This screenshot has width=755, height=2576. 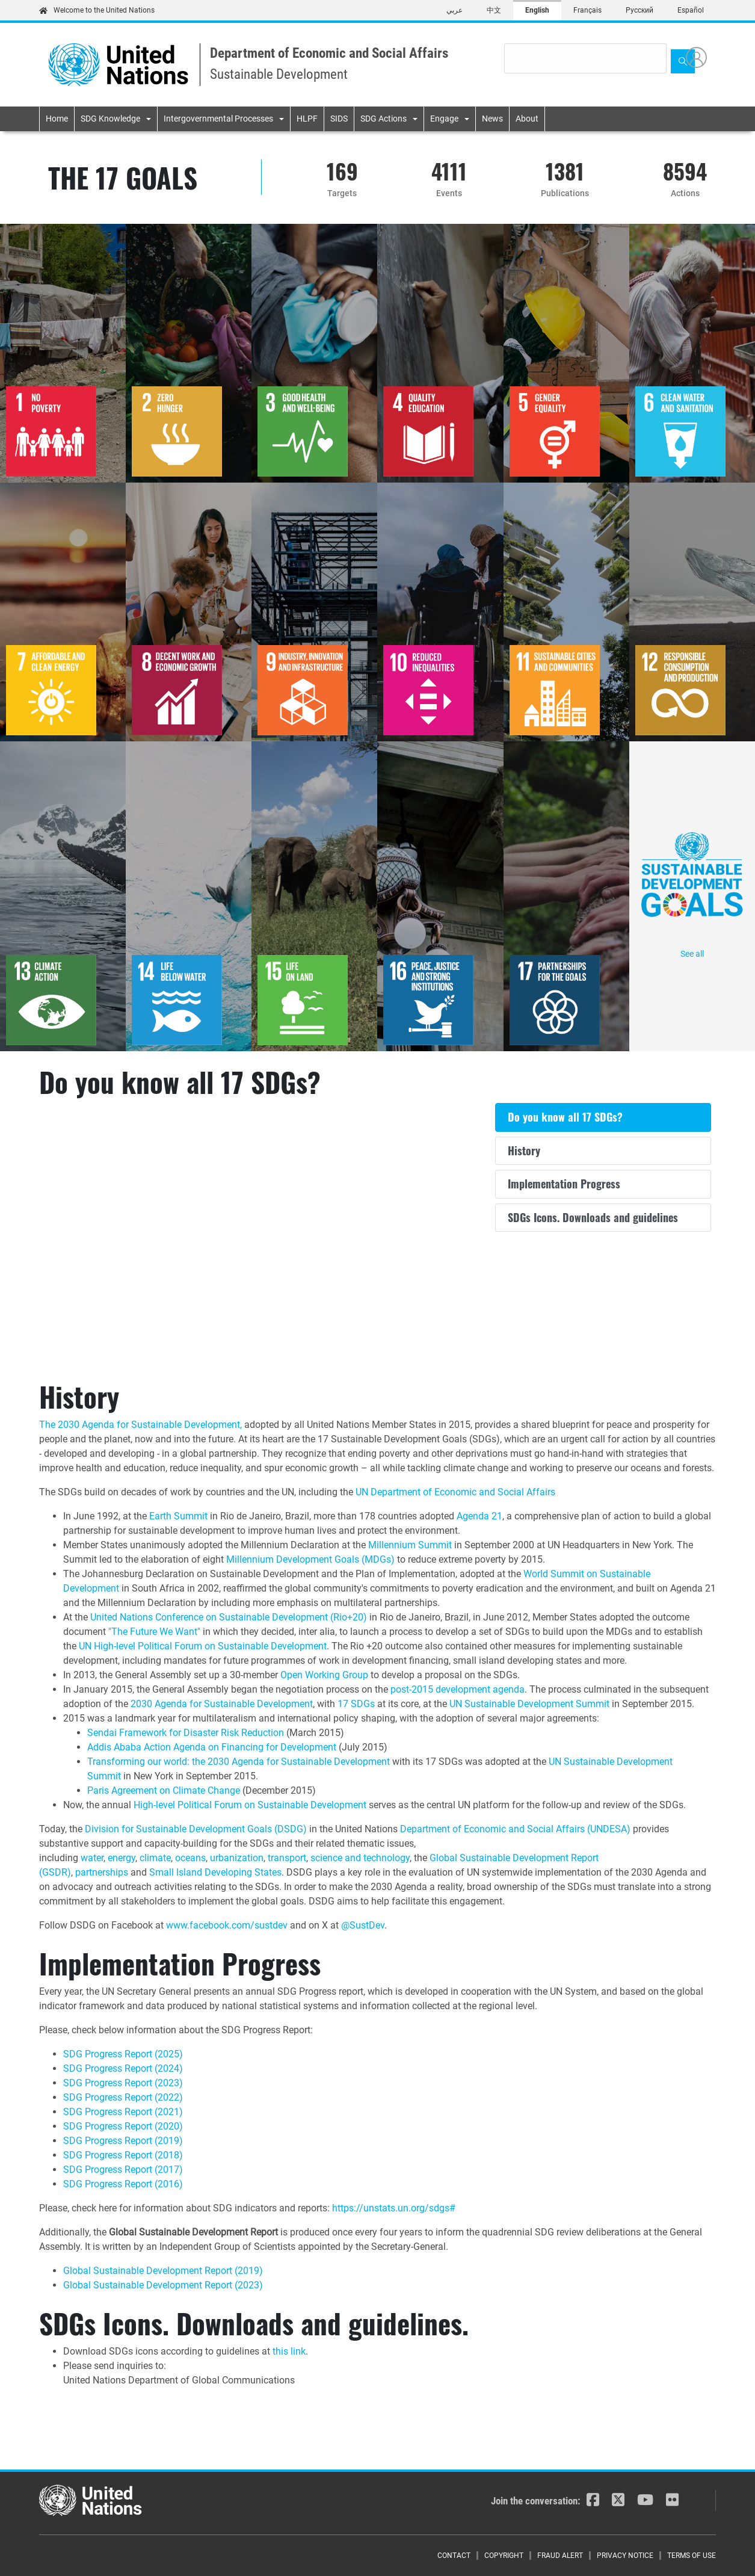 What do you see at coordinates (692, 895) in the screenshot?
I see `See all` at bounding box center [692, 895].